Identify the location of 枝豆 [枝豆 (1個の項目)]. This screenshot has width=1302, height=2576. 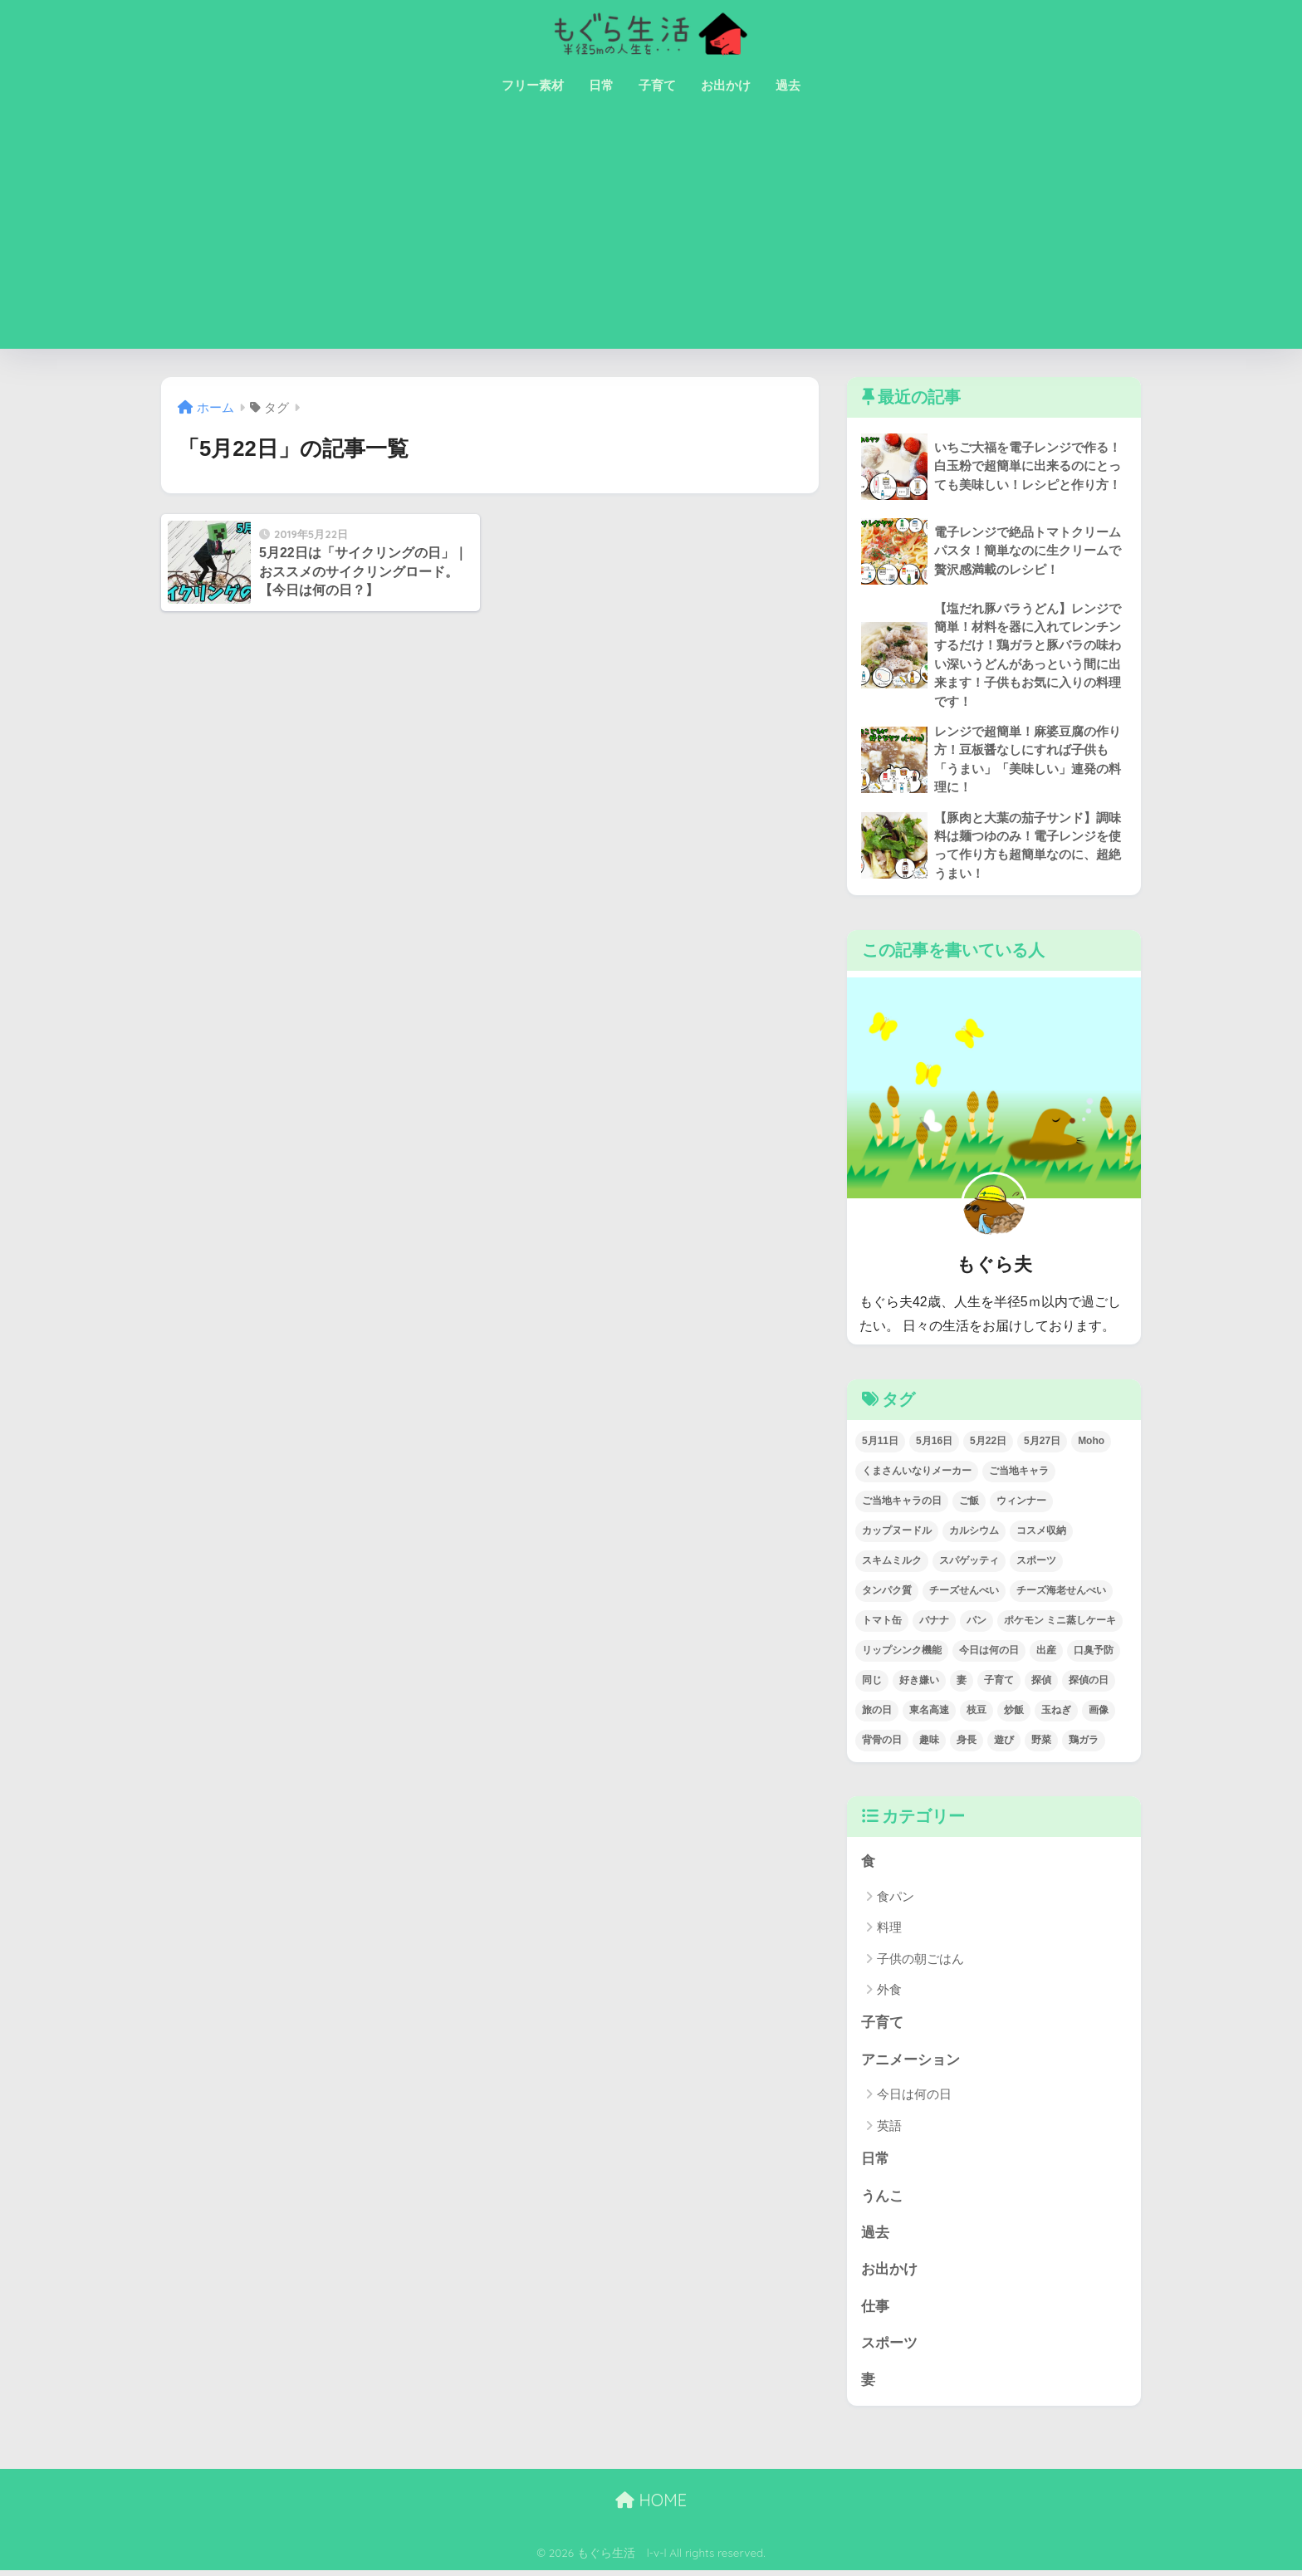
(976, 1712).